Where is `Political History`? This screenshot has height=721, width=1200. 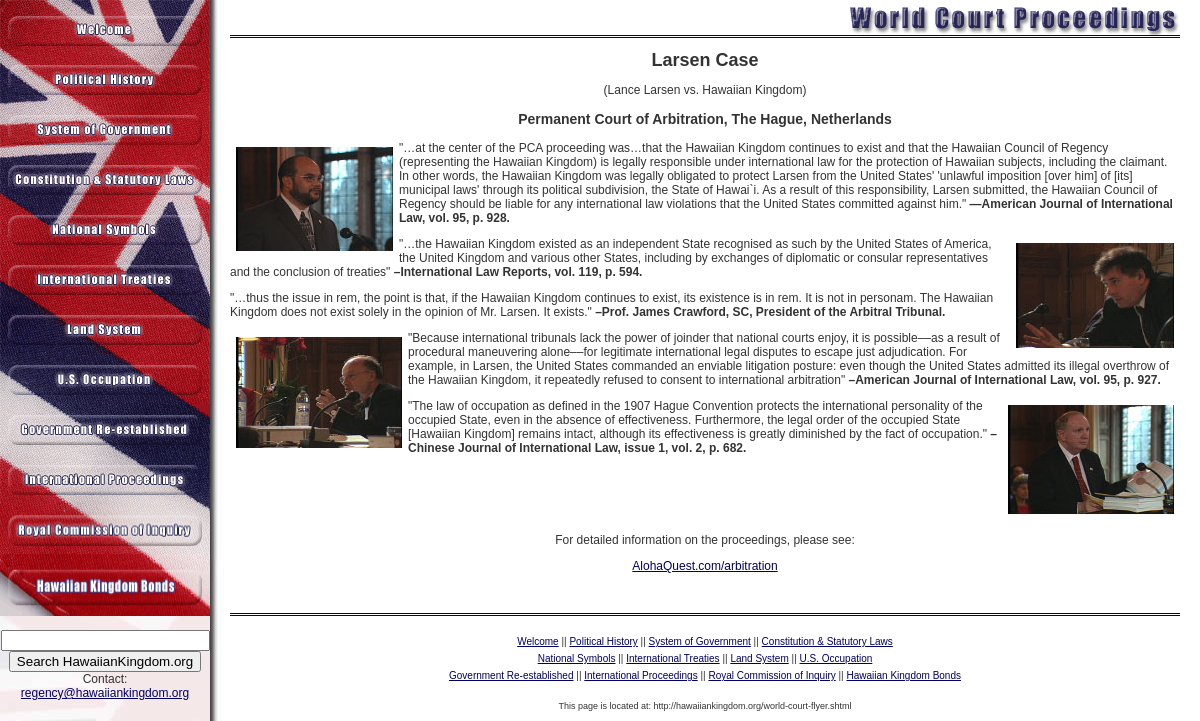
Political History is located at coordinates (603, 641).